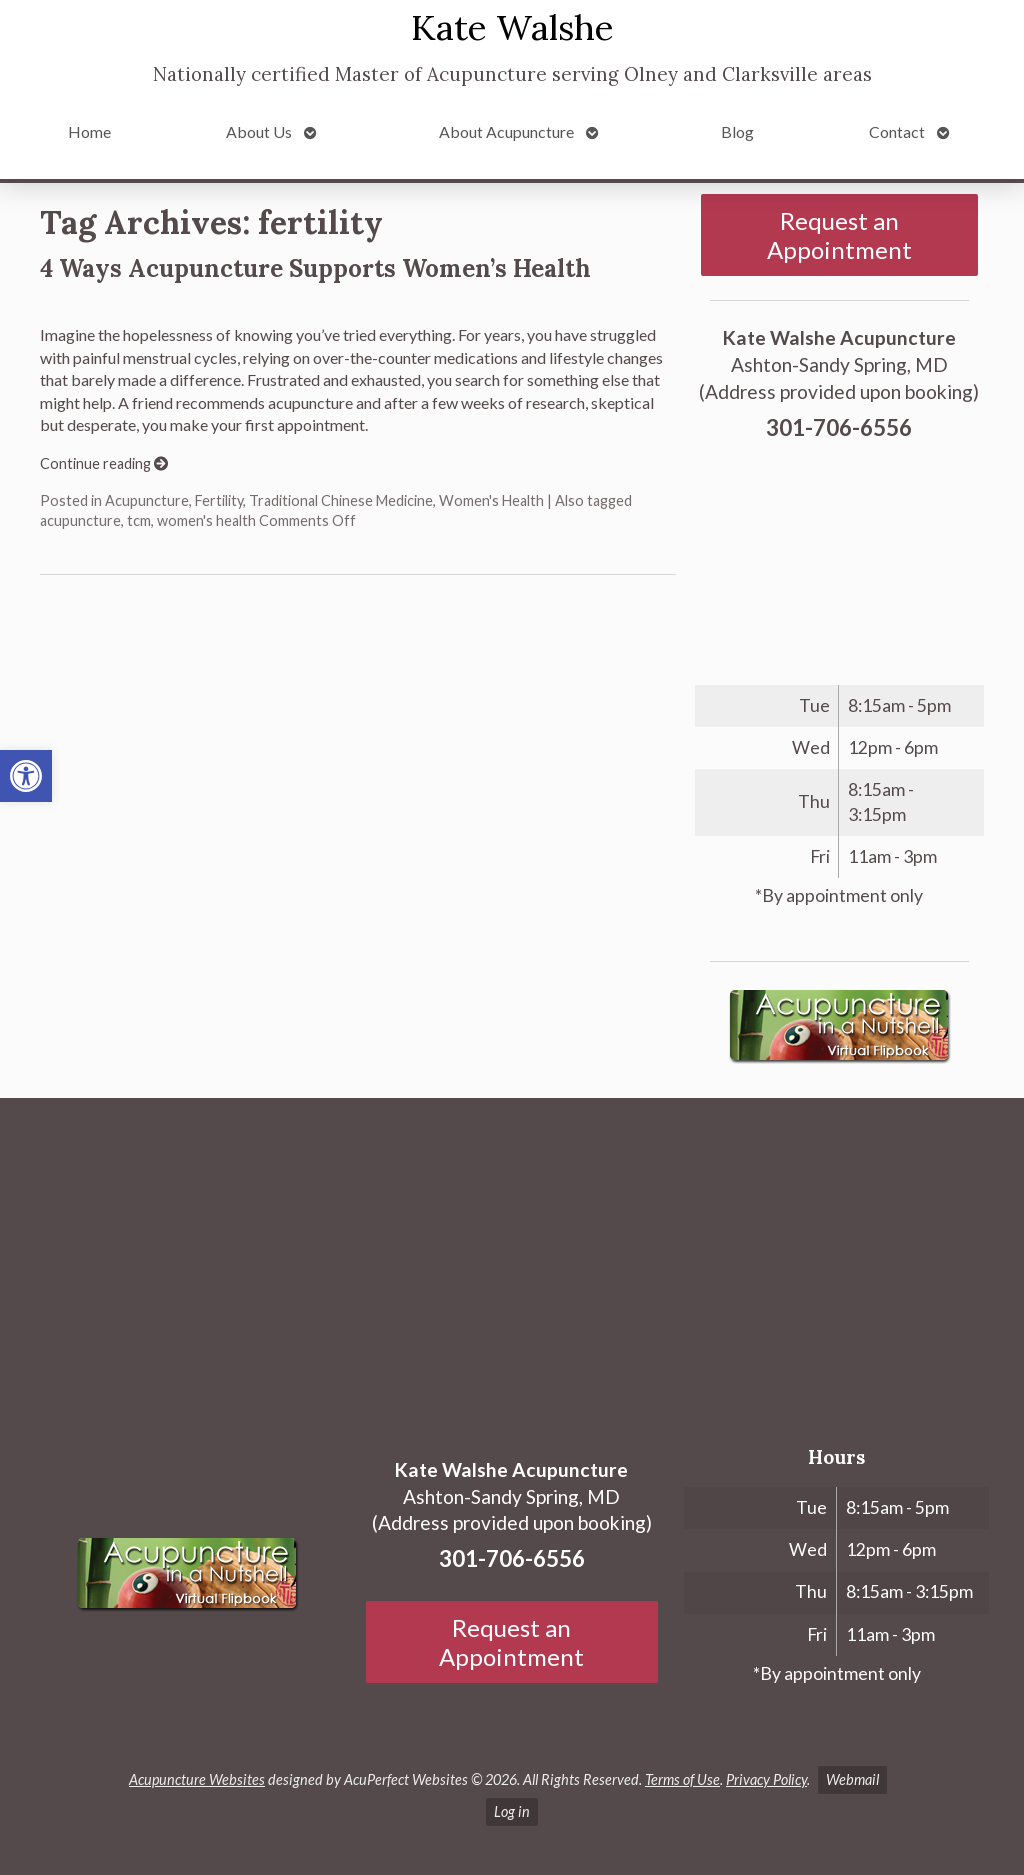 The width and height of the screenshot is (1024, 1875). What do you see at coordinates (80, 520) in the screenshot?
I see `acupuncture [link]` at bounding box center [80, 520].